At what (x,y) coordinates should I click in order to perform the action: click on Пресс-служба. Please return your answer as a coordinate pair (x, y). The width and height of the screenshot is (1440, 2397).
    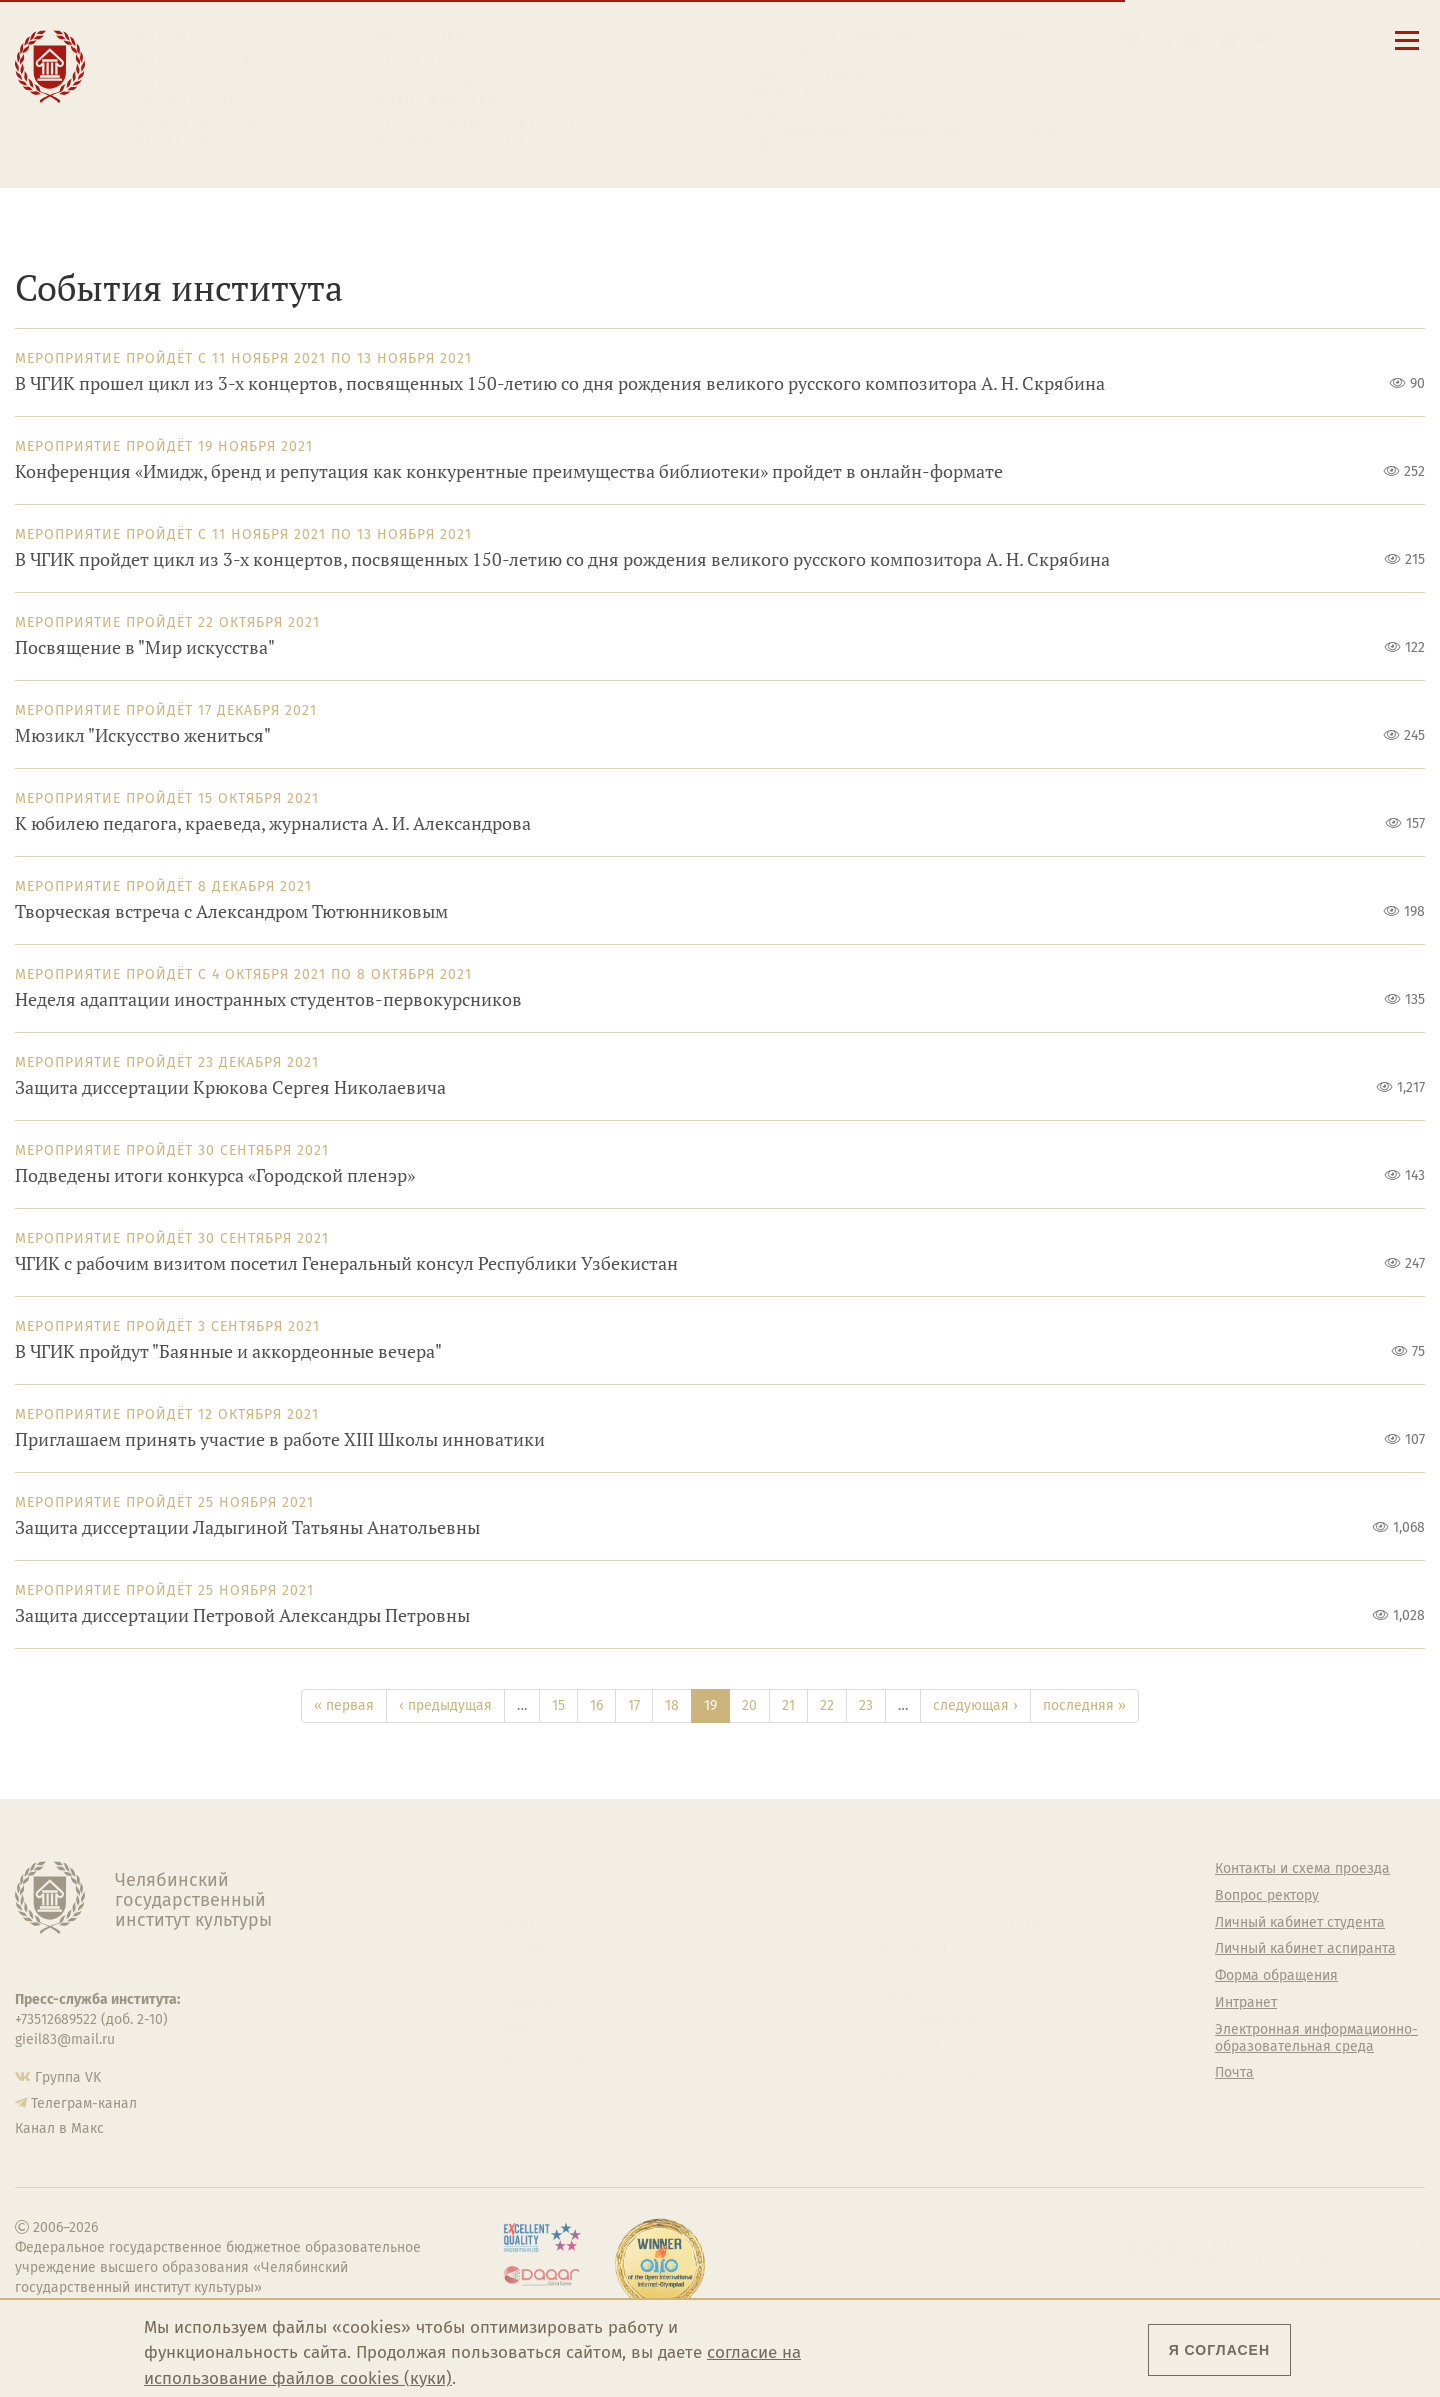
    Looking at the image, I should click on (541, 2057).